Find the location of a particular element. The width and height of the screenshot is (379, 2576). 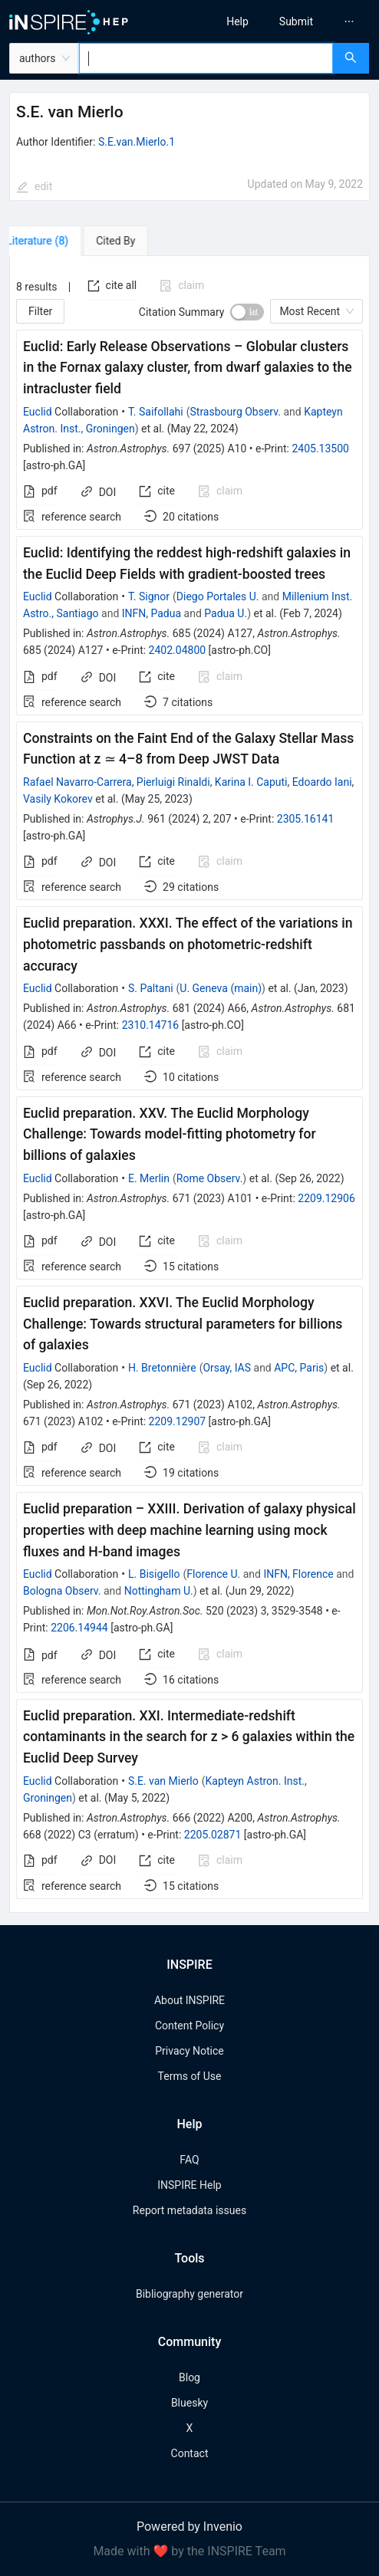

Karina I. Caputi is located at coordinates (251, 782).